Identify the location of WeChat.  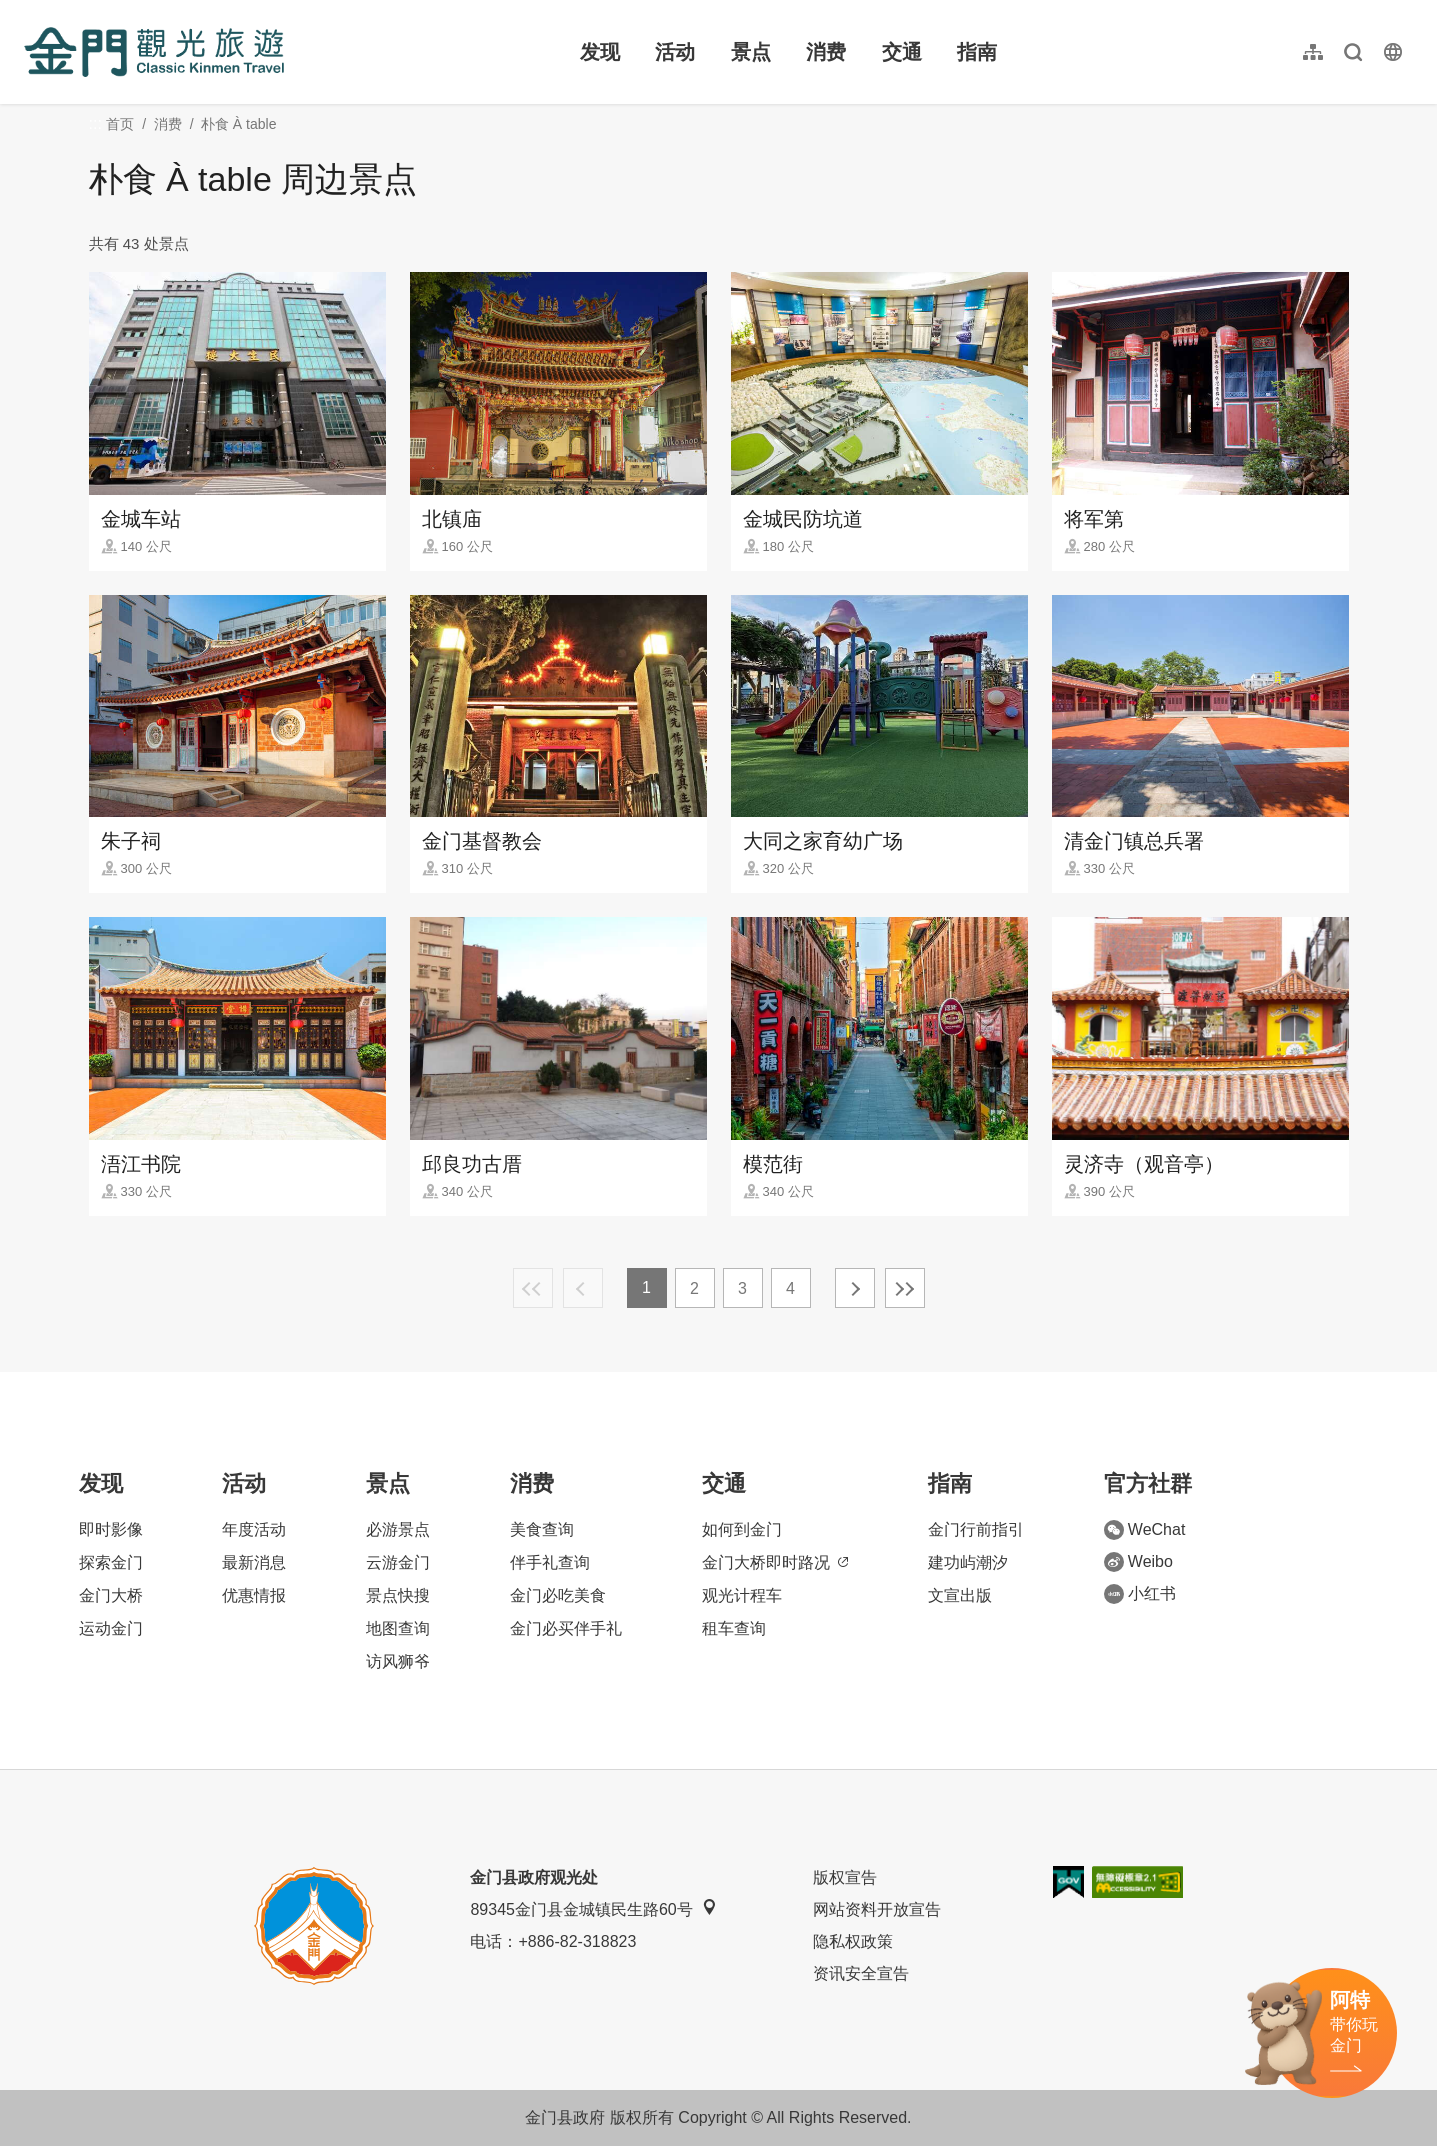
(1145, 1530).